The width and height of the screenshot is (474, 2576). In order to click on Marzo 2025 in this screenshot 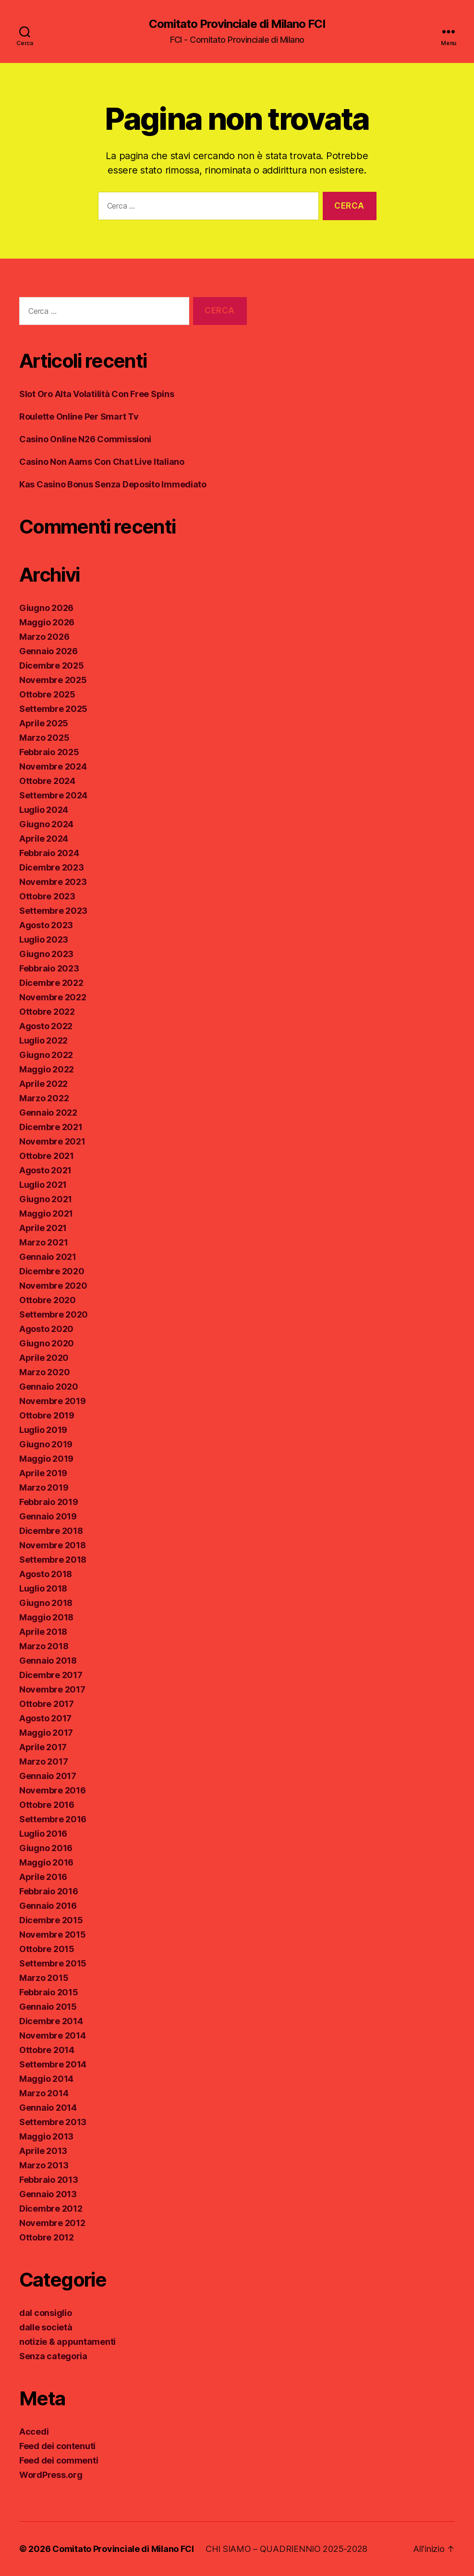, I will do `click(44, 738)`.